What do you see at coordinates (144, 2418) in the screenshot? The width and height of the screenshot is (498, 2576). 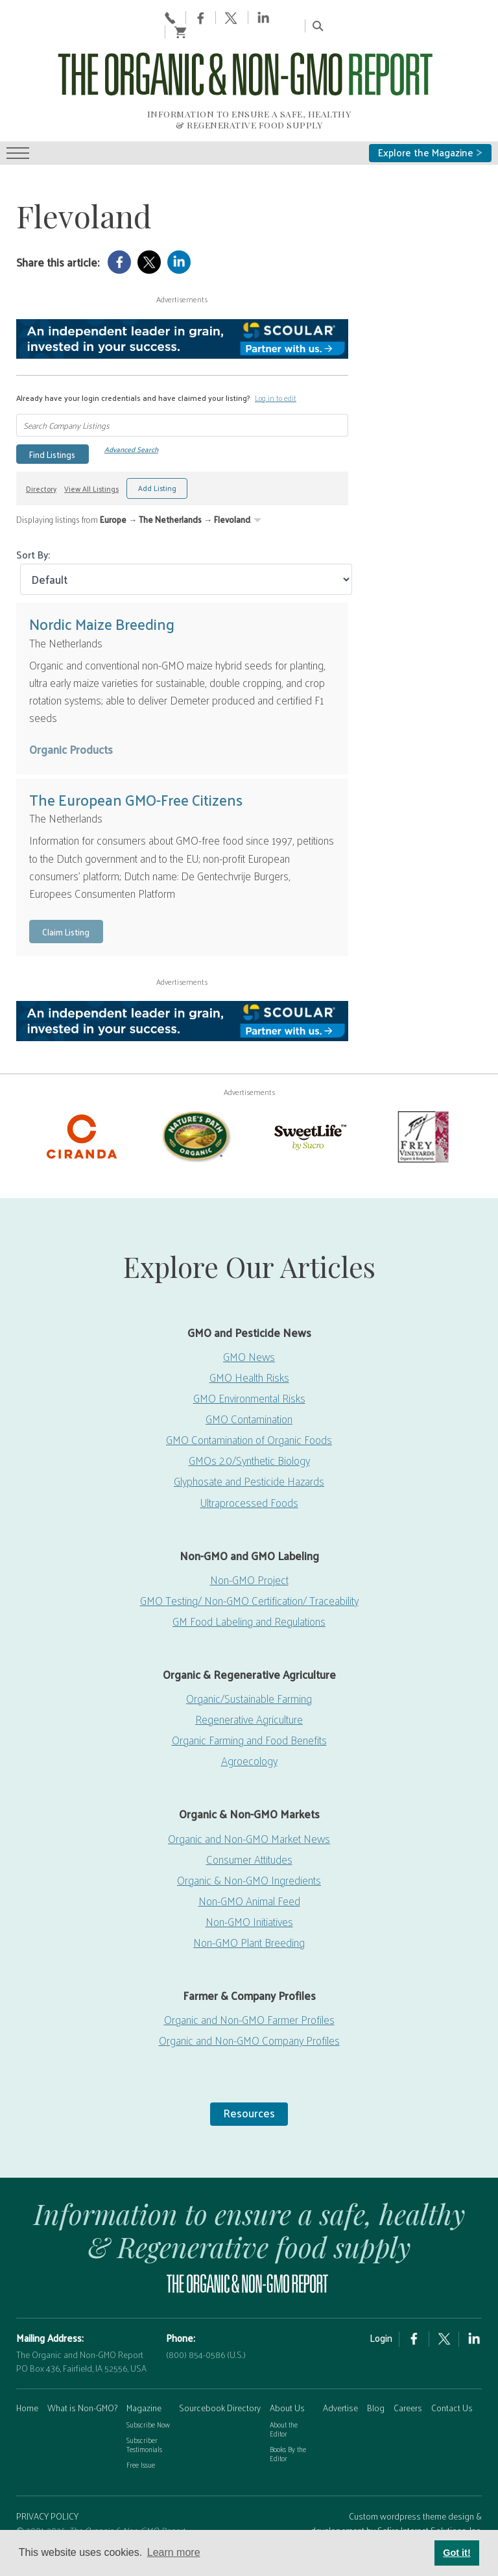 I see `Subscriber Testimonials` at bounding box center [144, 2418].